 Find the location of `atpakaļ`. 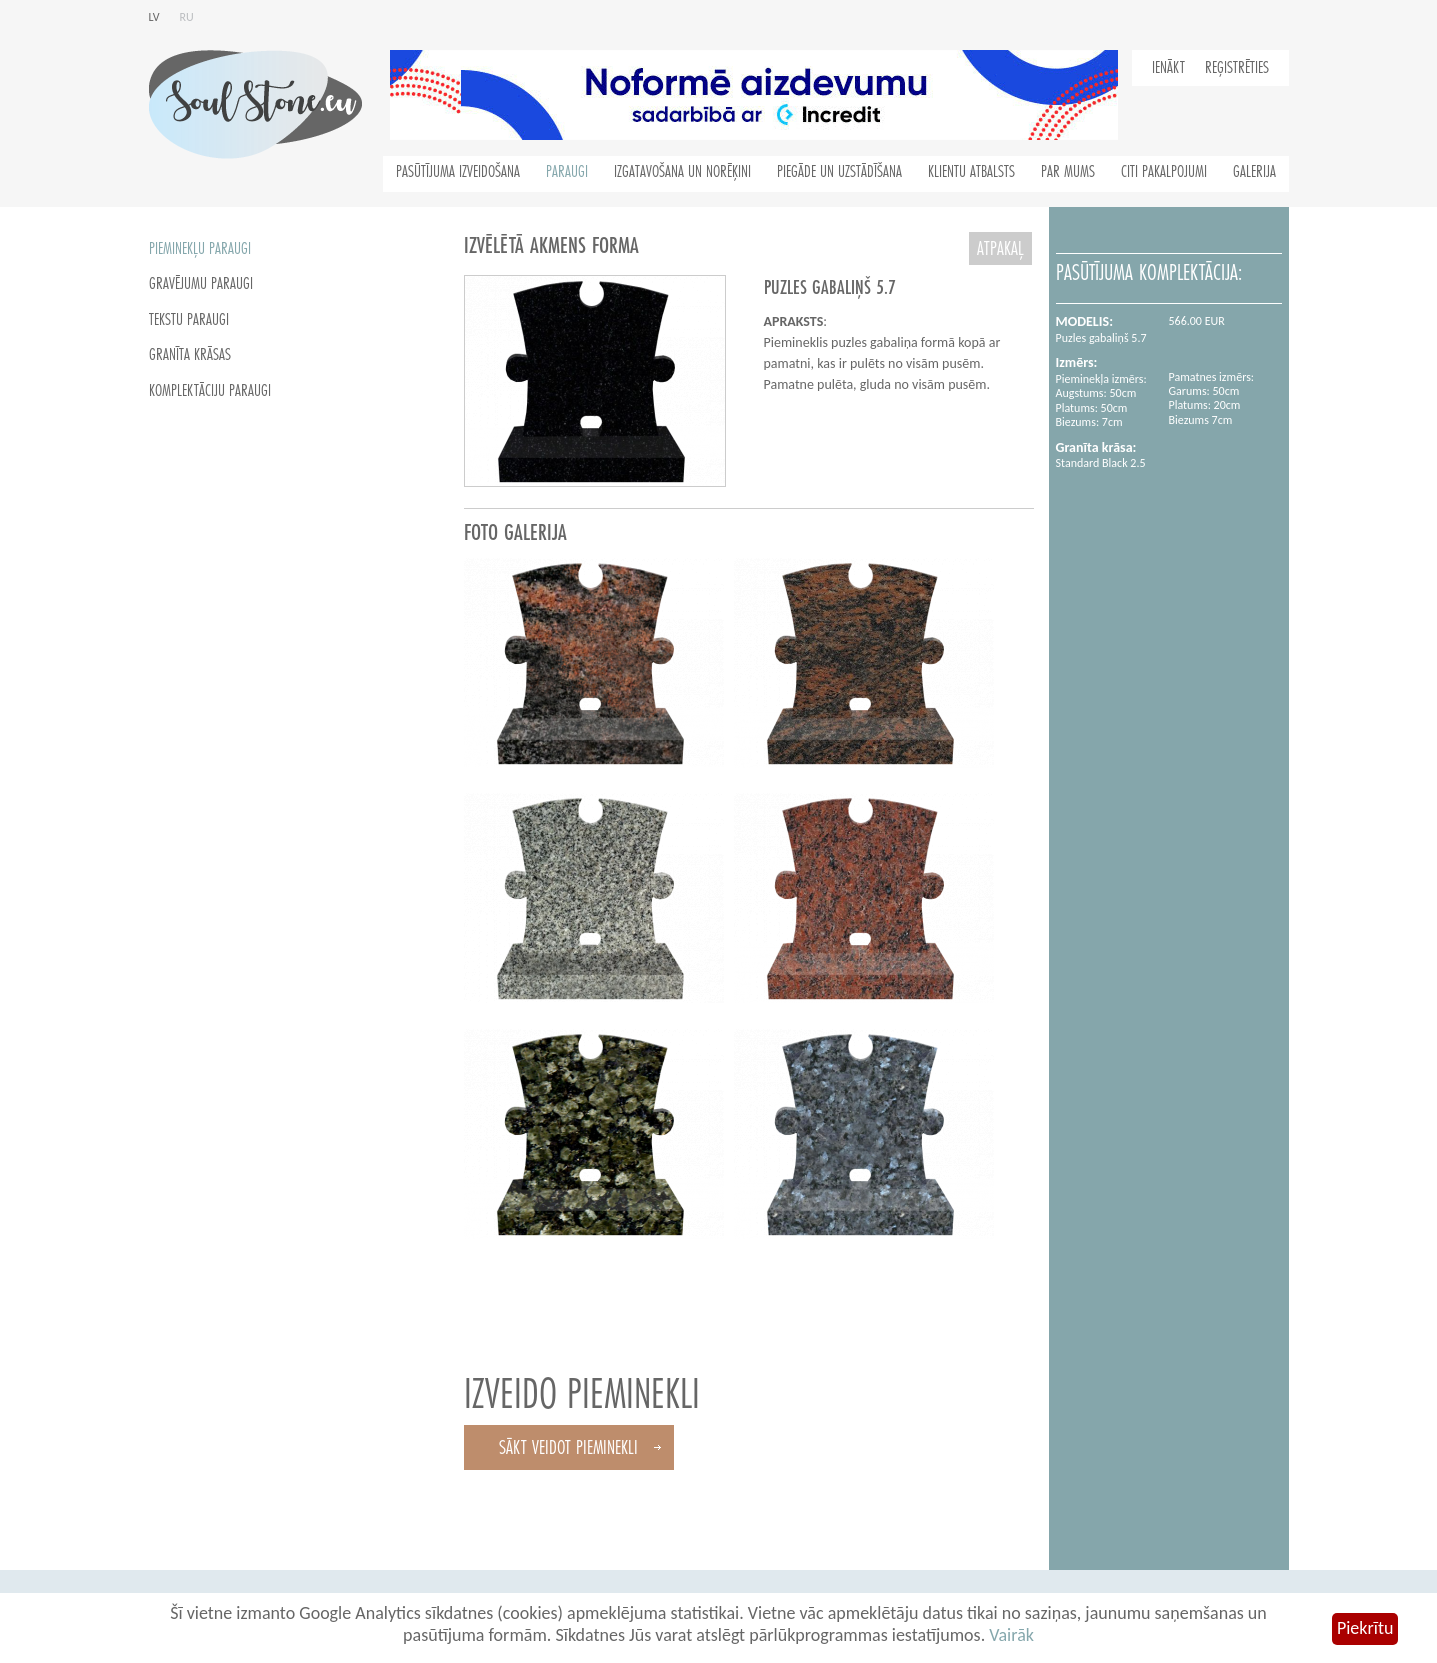

atpakaļ is located at coordinates (1000, 248).